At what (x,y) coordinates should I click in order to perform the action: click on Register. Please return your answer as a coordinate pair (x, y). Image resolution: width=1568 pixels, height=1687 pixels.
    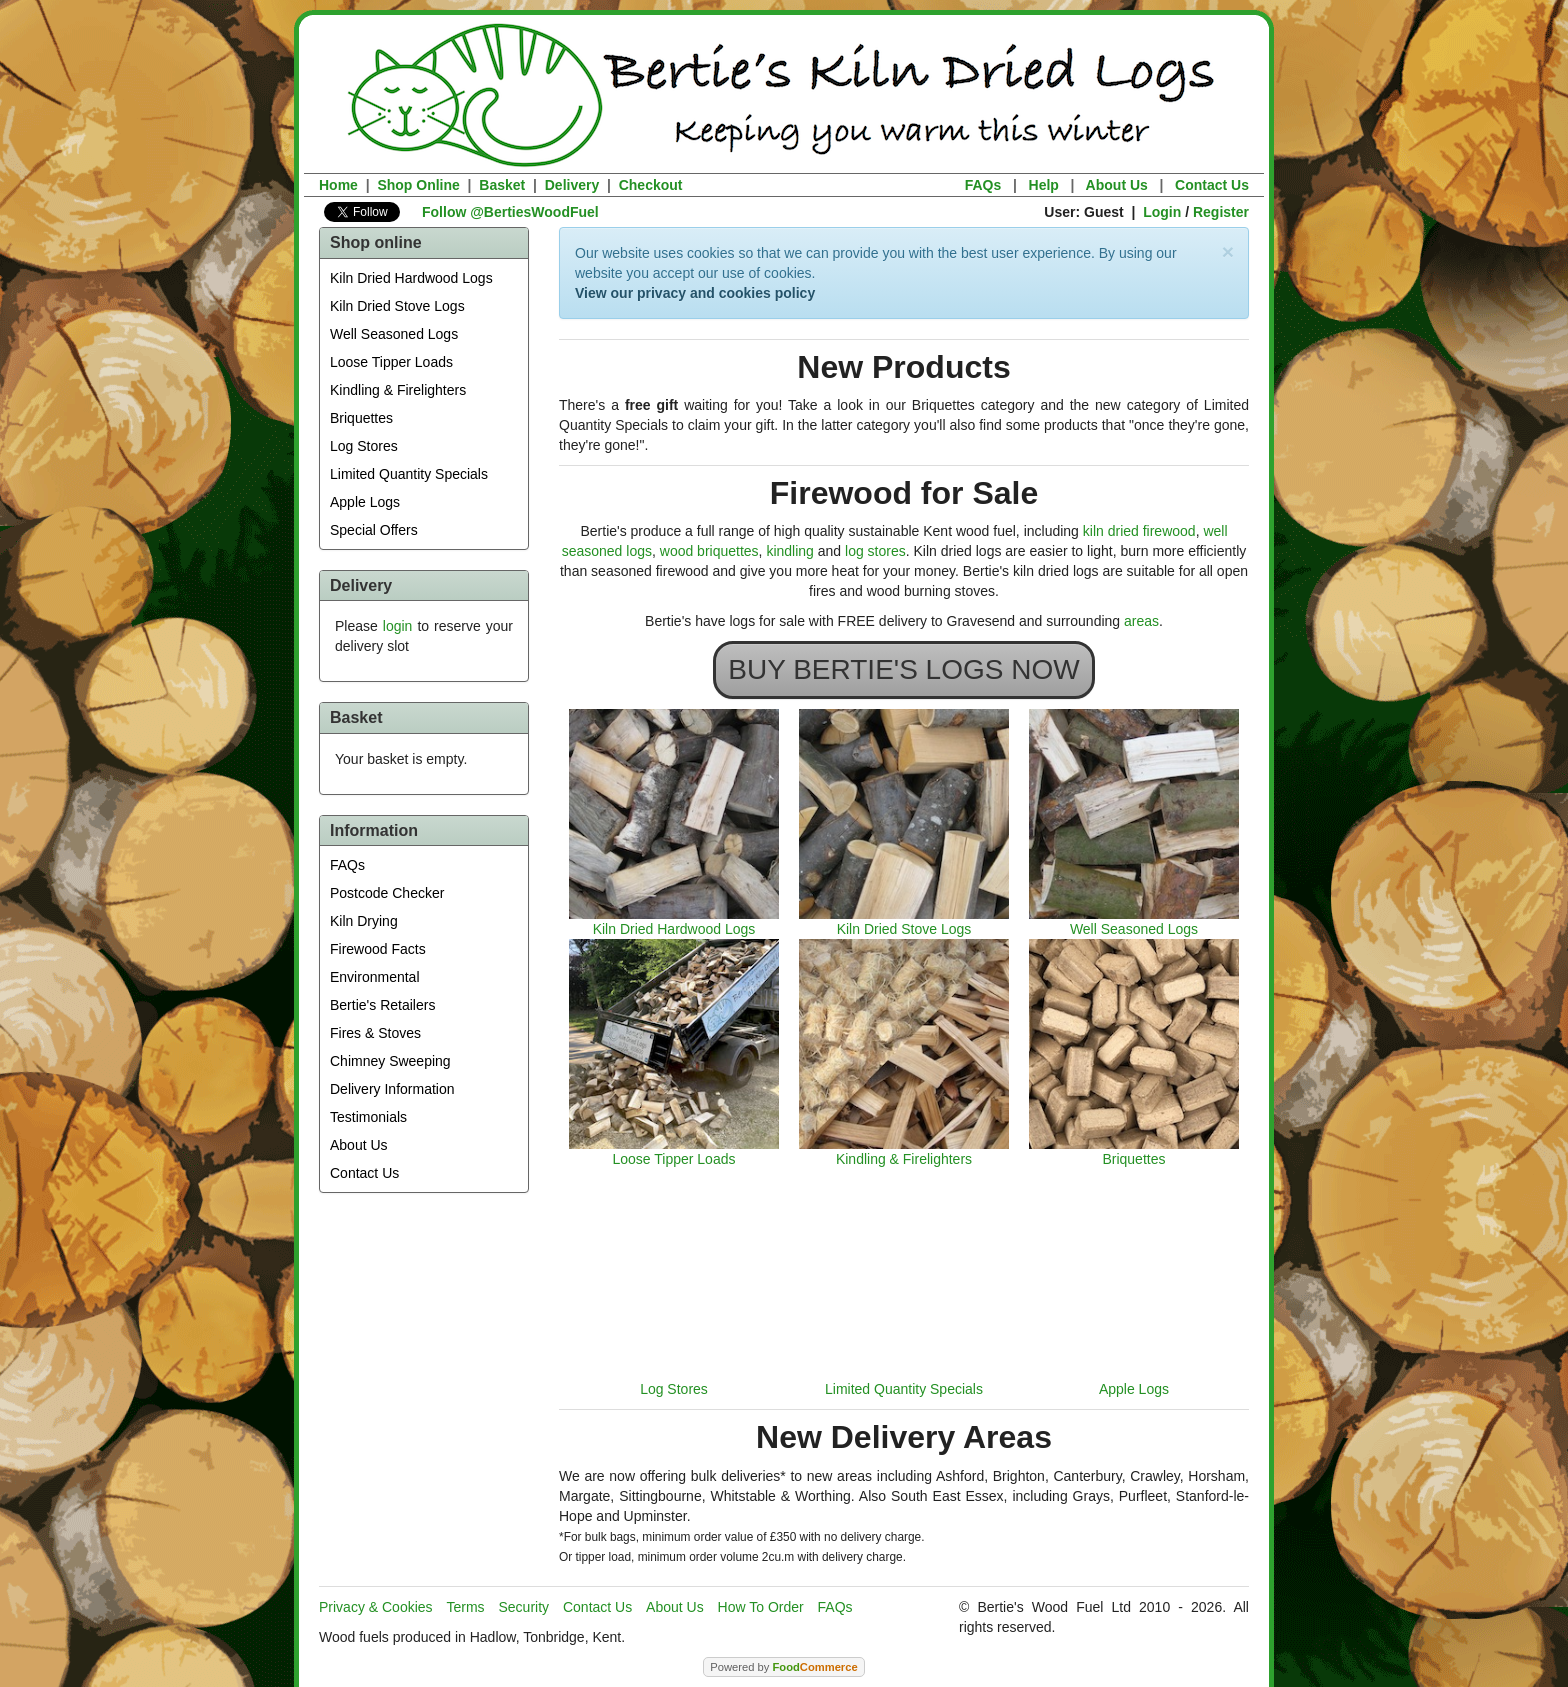
    Looking at the image, I should click on (1221, 212).